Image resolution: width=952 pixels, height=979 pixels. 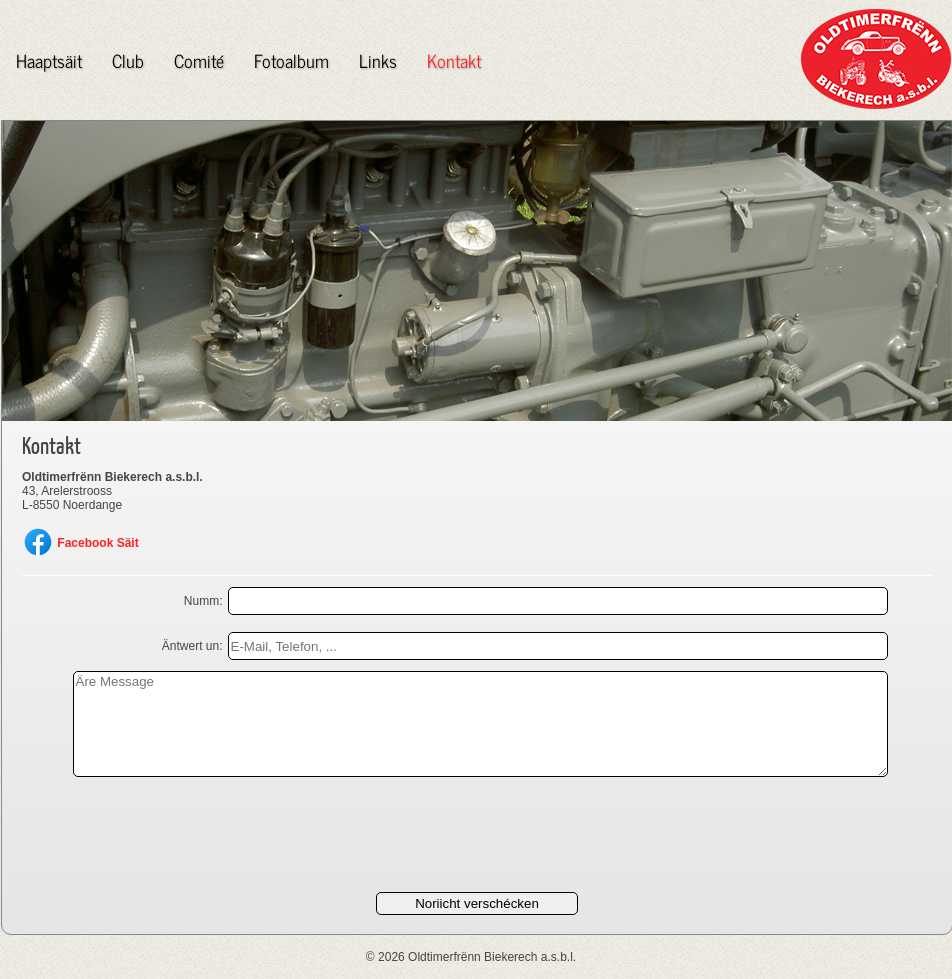 I want to click on Facebook Säit, so click(x=80, y=543).